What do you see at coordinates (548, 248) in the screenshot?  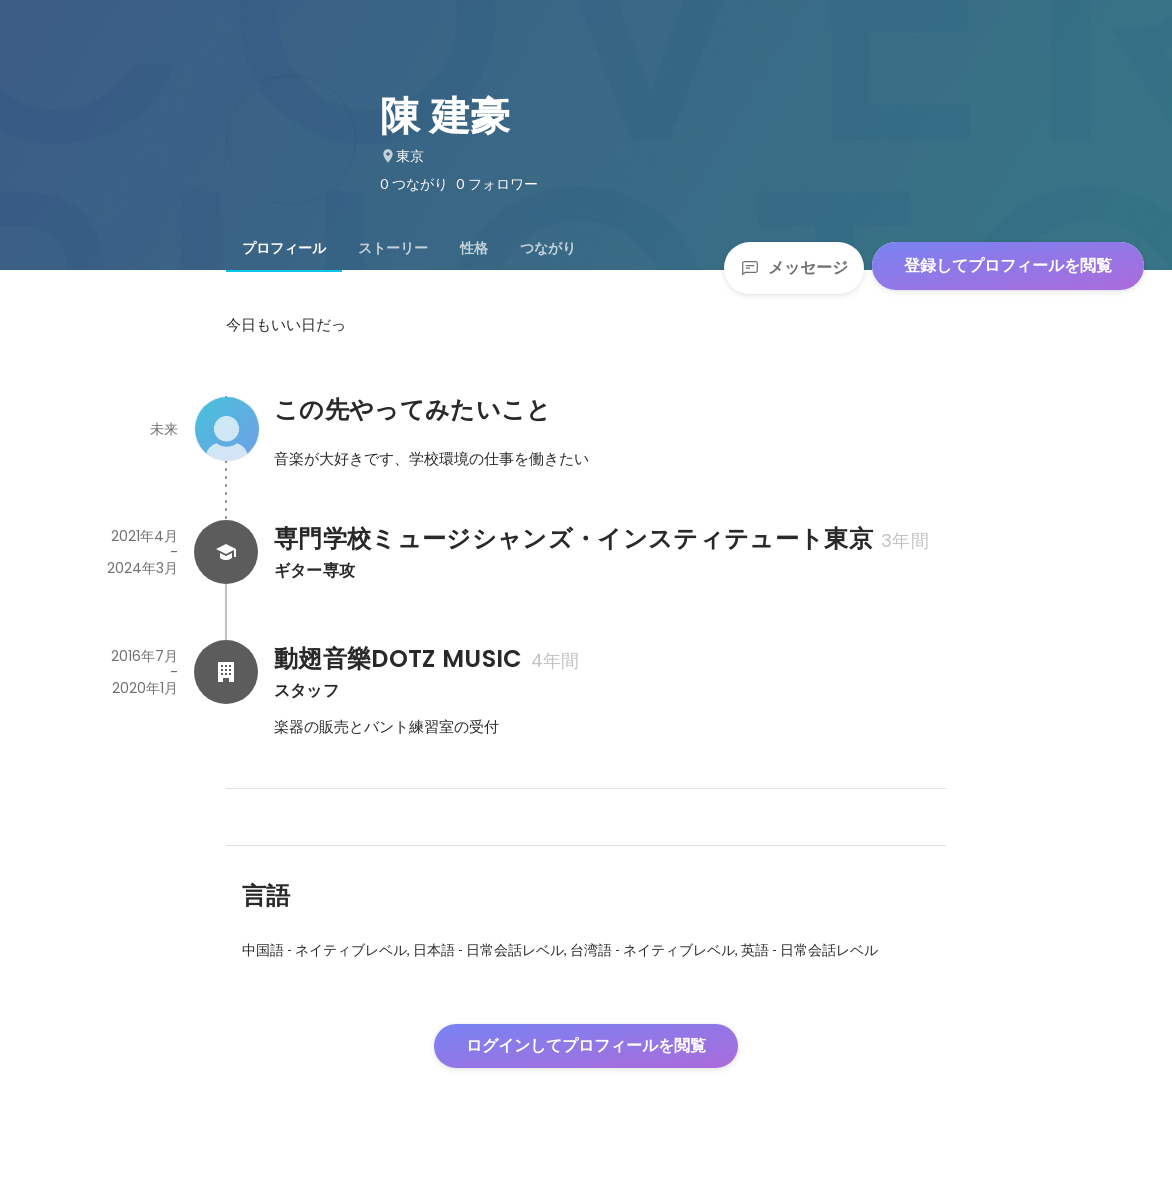 I see `つながり` at bounding box center [548, 248].